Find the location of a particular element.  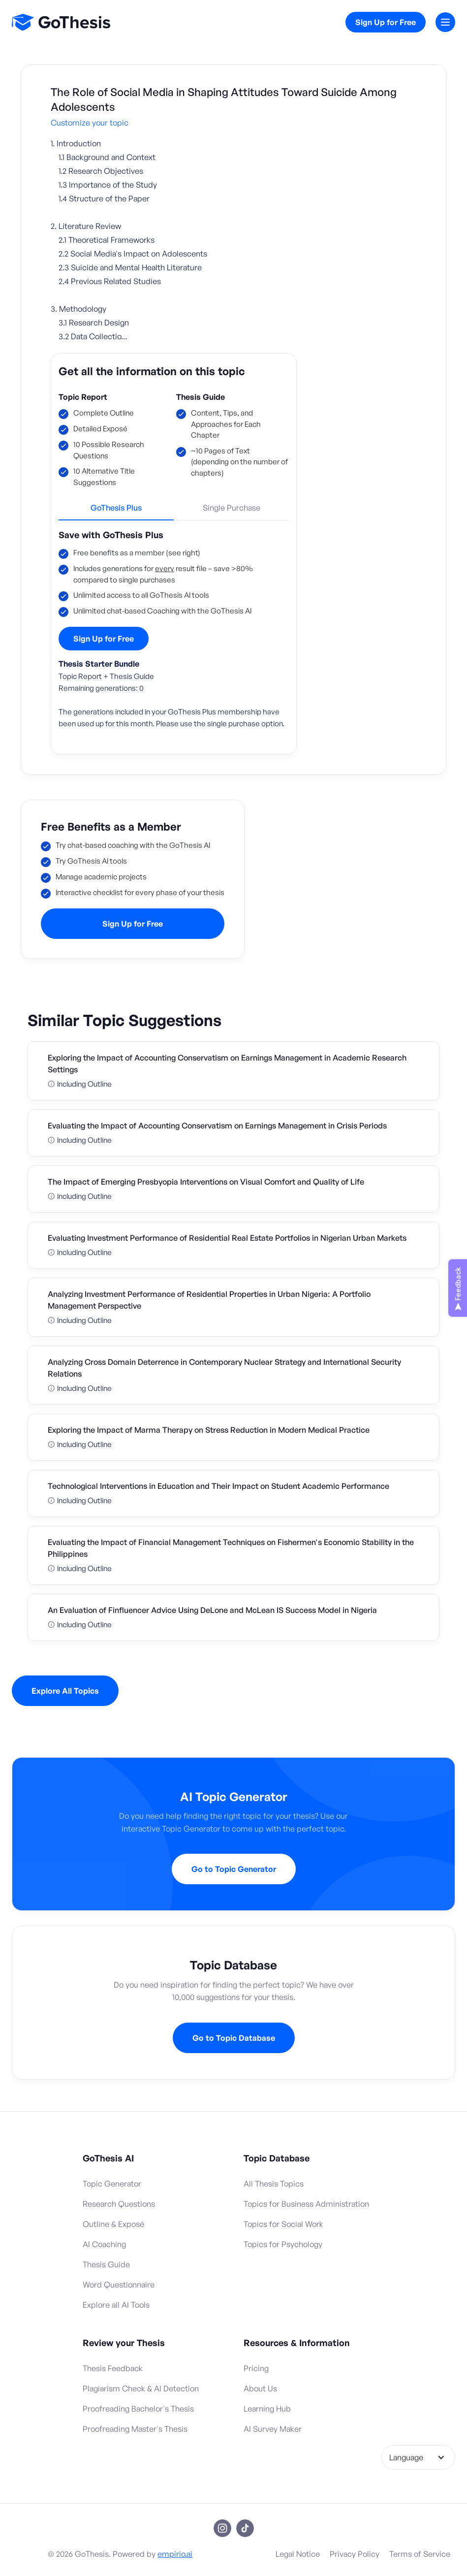

Thesis Guide is located at coordinates (200, 397).